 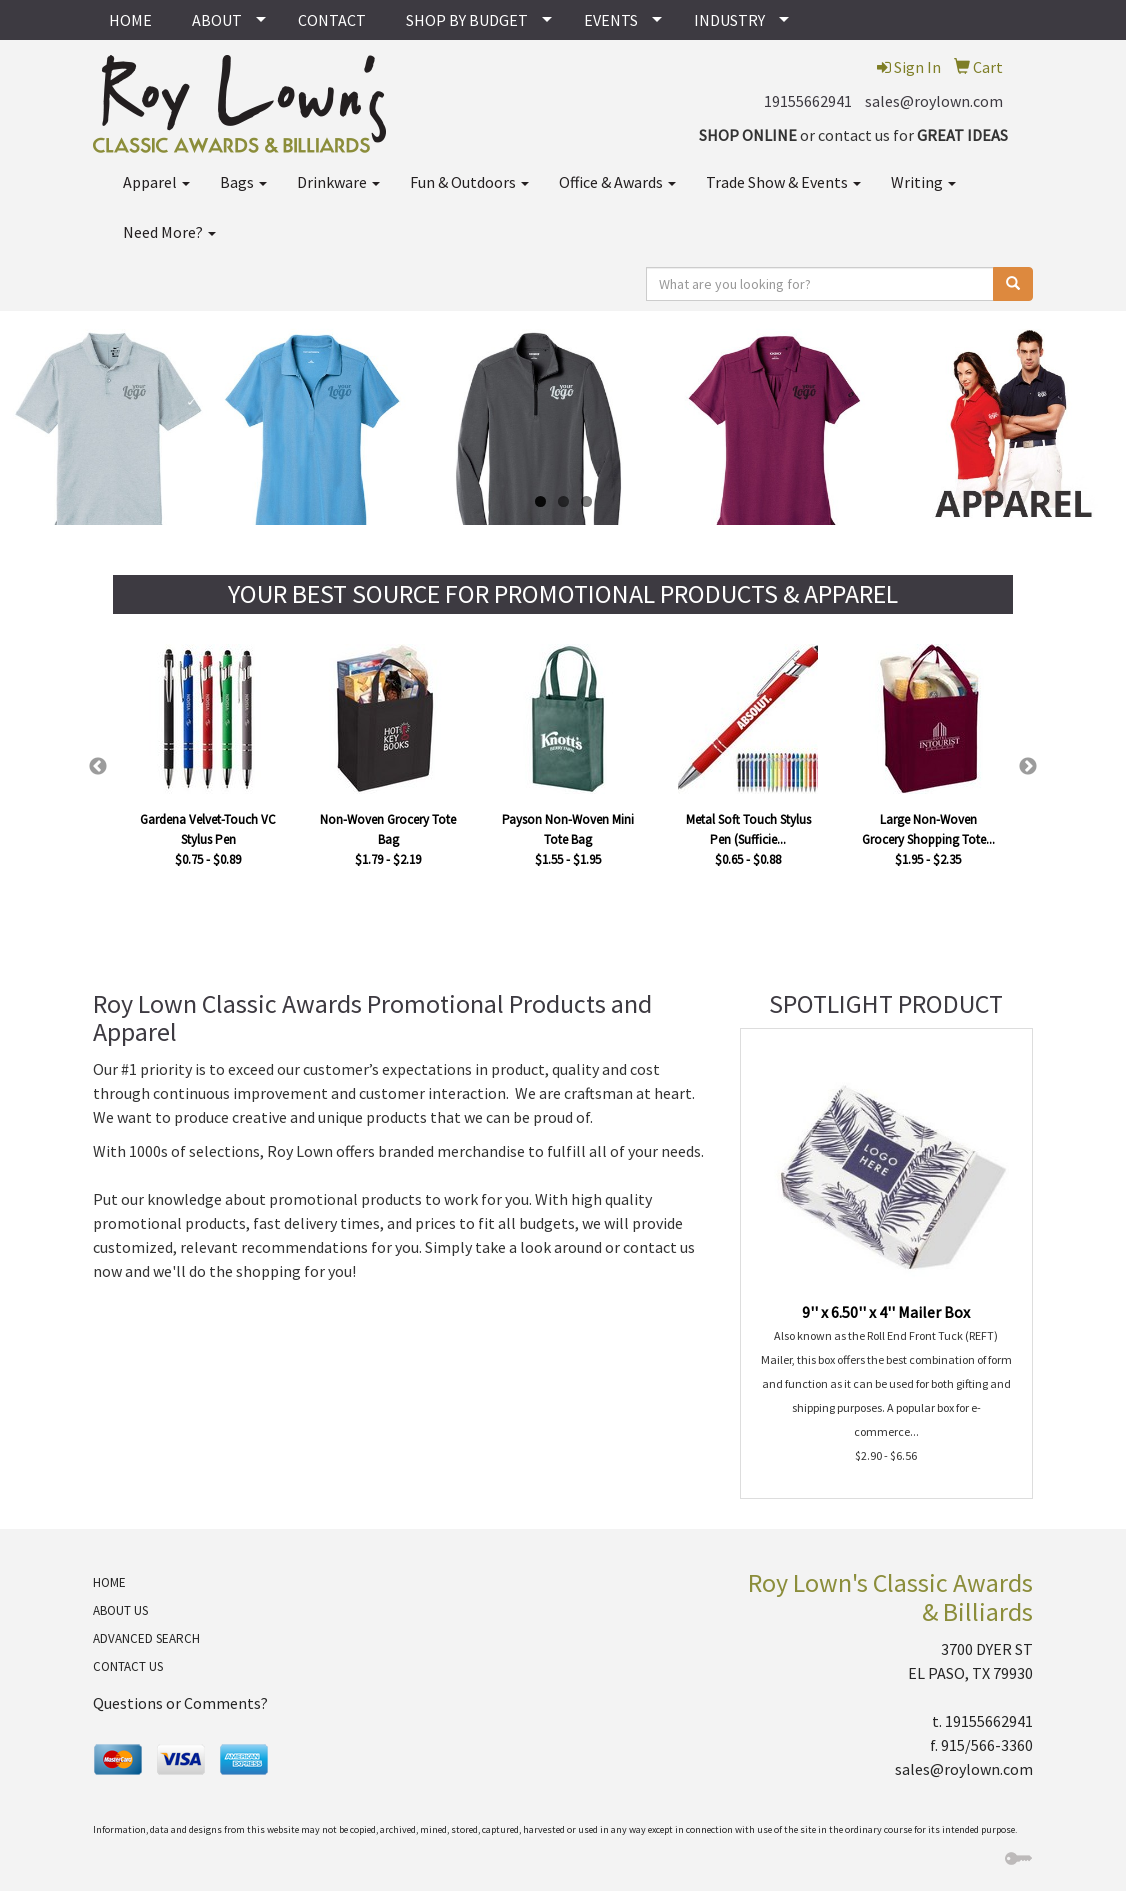 What do you see at coordinates (467, 20) in the screenshot?
I see `SHOP BY BUDGET` at bounding box center [467, 20].